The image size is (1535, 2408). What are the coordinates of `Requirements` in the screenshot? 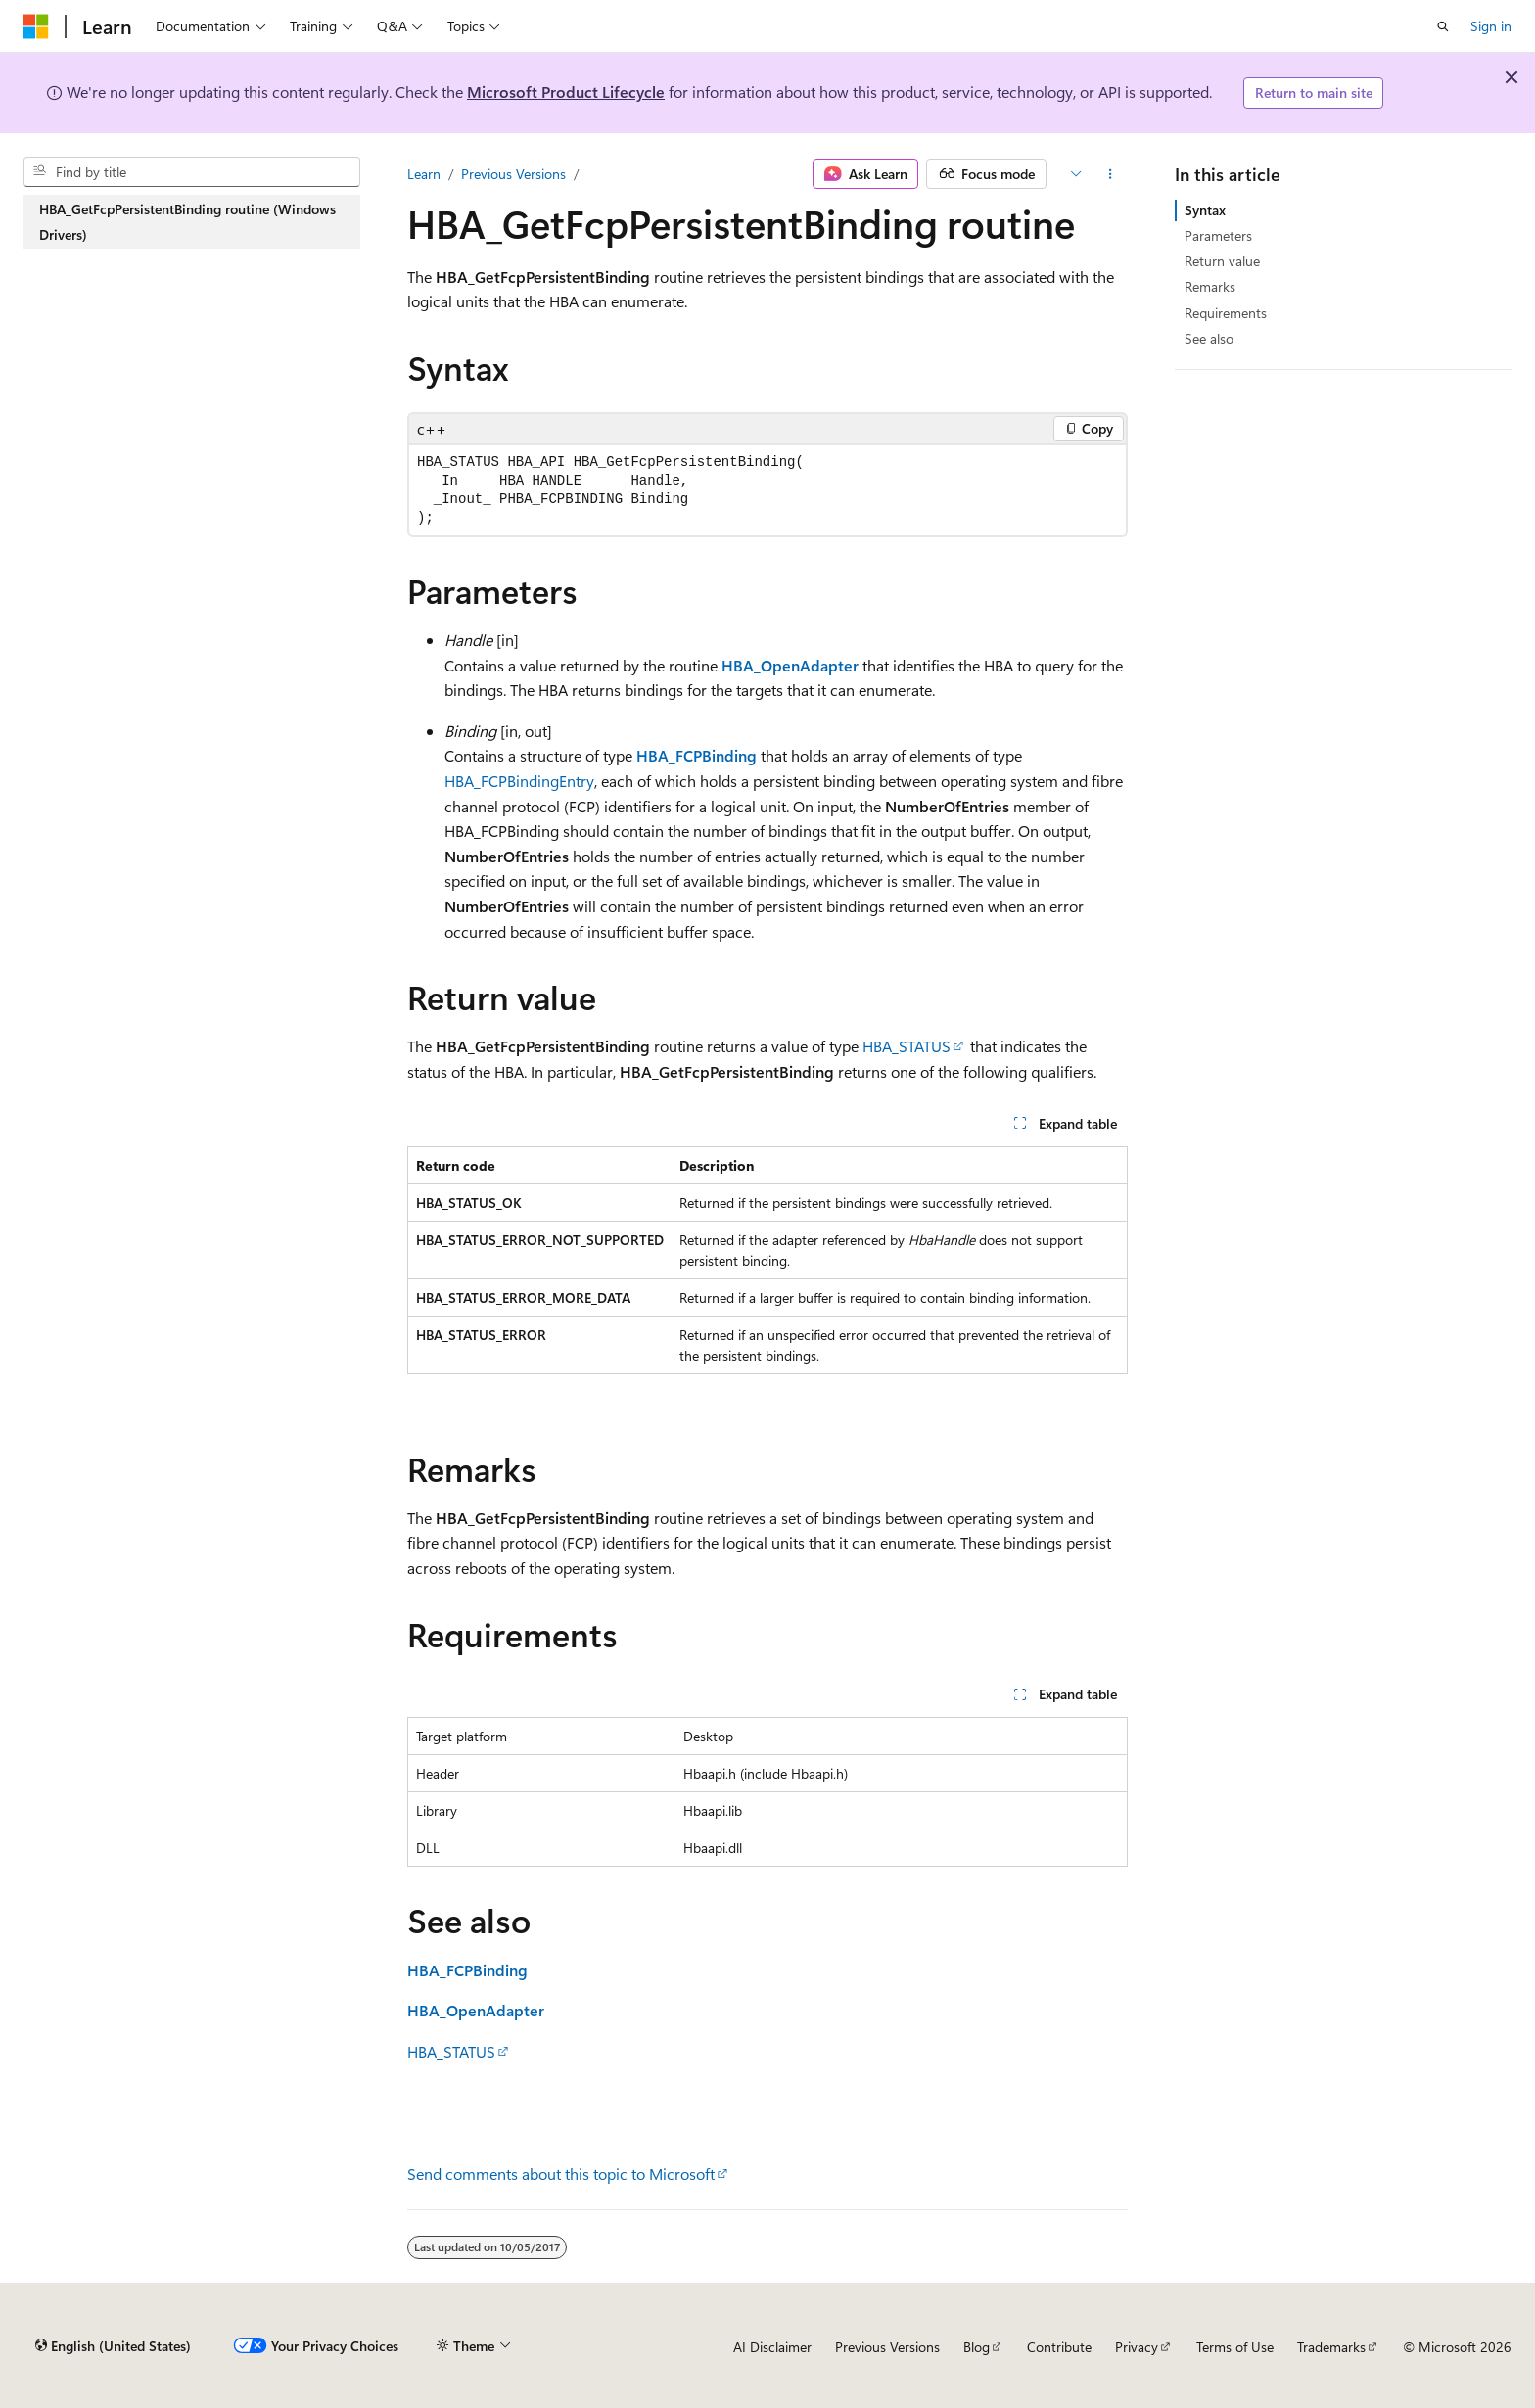 It's located at (1226, 312).